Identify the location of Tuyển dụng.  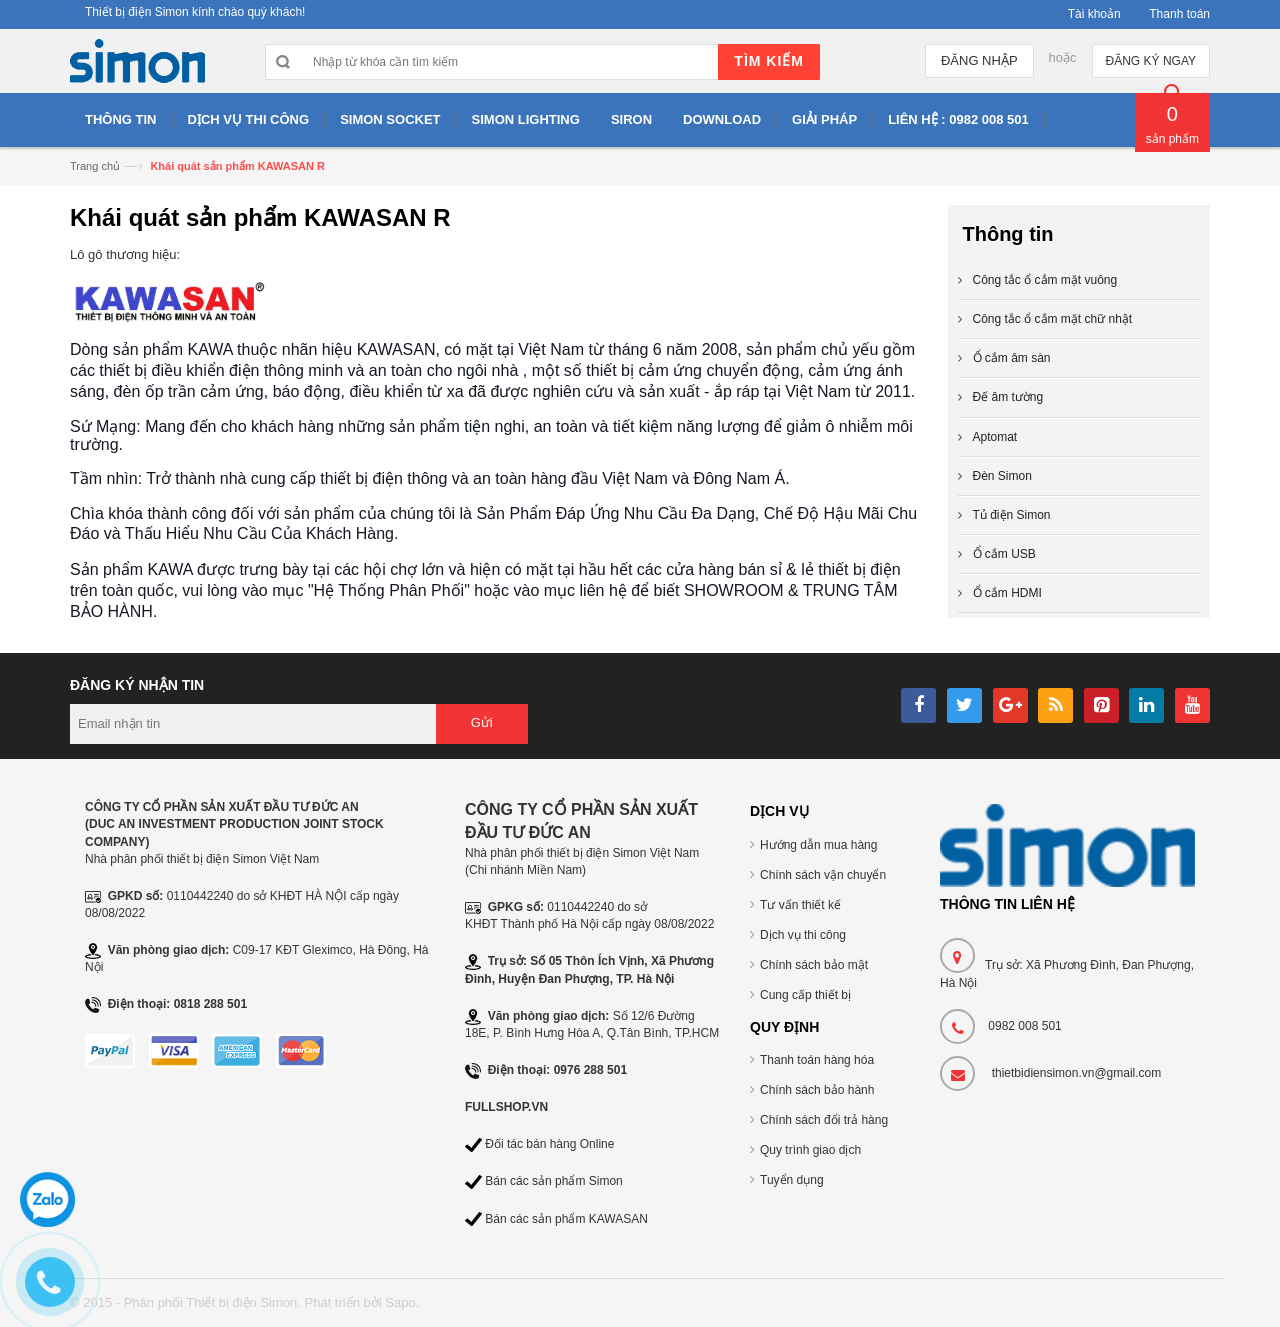
(792, 1180).